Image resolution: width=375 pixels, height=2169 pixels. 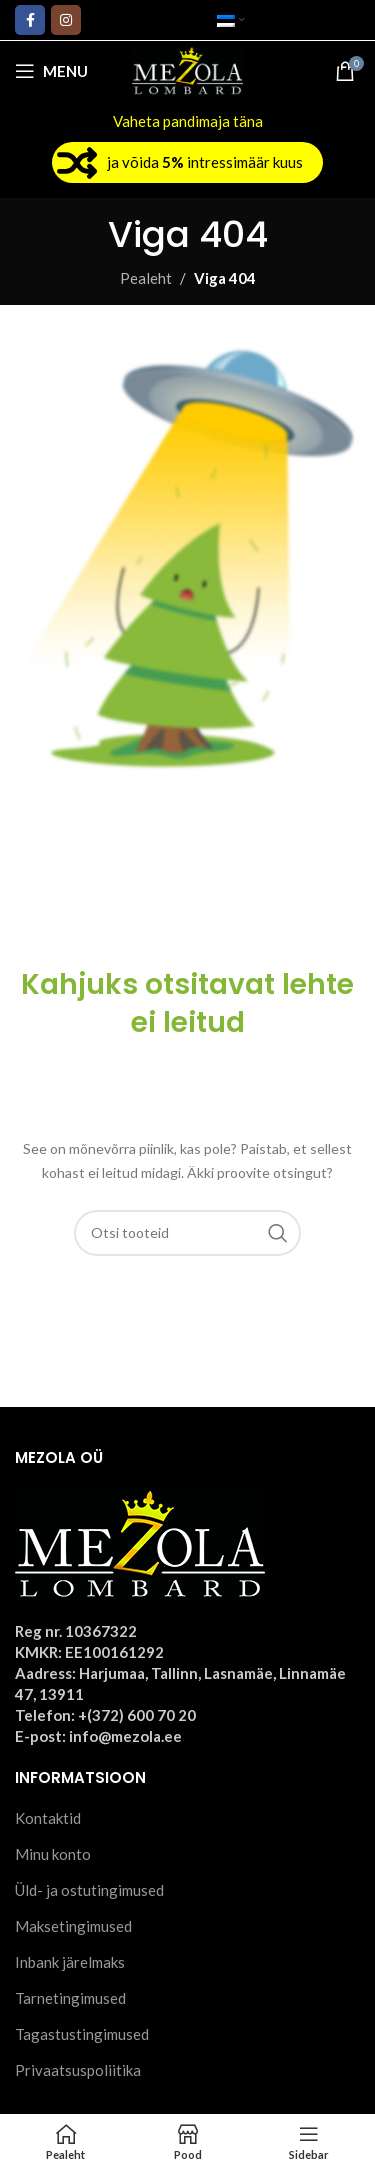 What do you see at coordinates (82, 2034) in the screenshot?
I see `Tagastustingimused` at bounding box center [82, 2034].